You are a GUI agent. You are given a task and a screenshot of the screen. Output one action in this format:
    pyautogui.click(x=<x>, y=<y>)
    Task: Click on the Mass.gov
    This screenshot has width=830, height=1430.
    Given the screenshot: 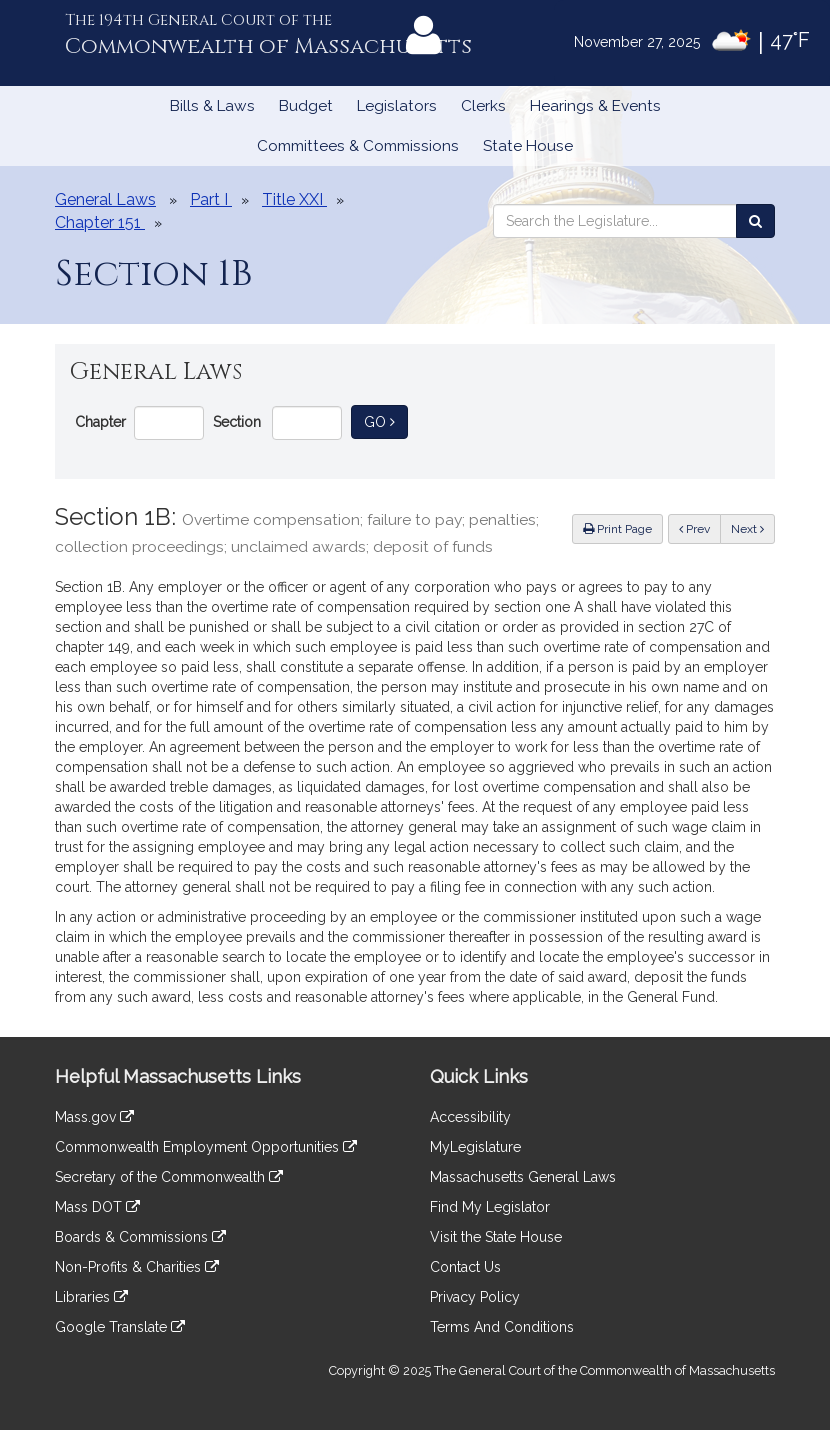 What is the action you would take?
    pyautogui.click(x=94, y=1117)
    